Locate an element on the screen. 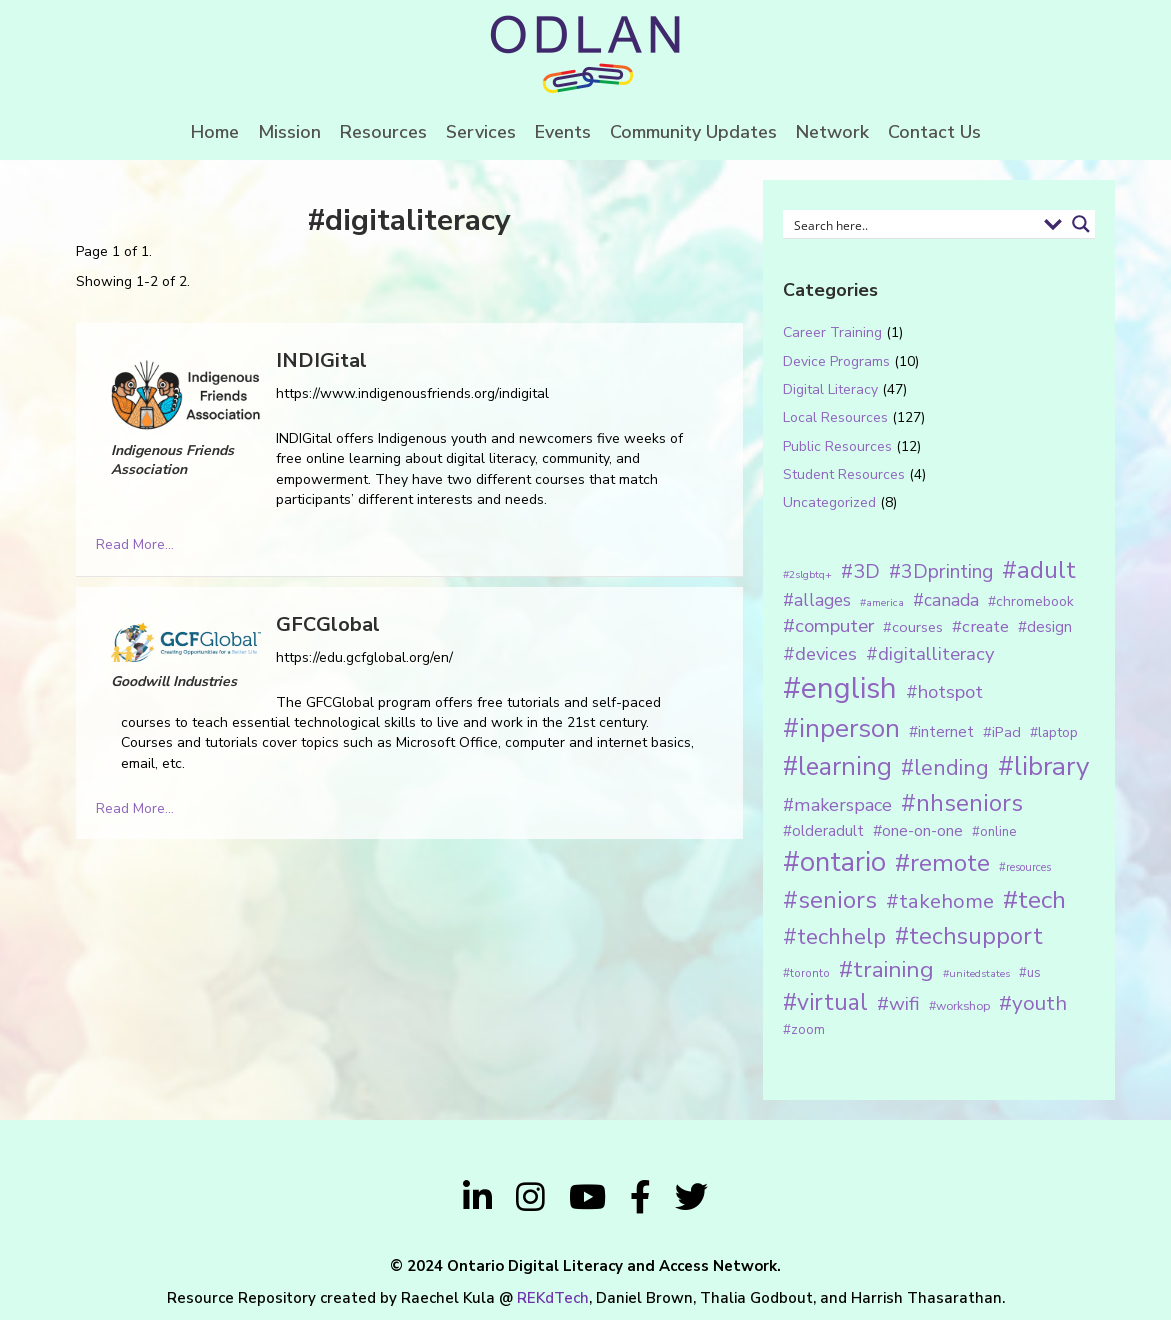 The height and width of the screenshot is (1320, 1171). #unitedstates [#unitedstates (10 items)] is located at coordinates (976, 973).